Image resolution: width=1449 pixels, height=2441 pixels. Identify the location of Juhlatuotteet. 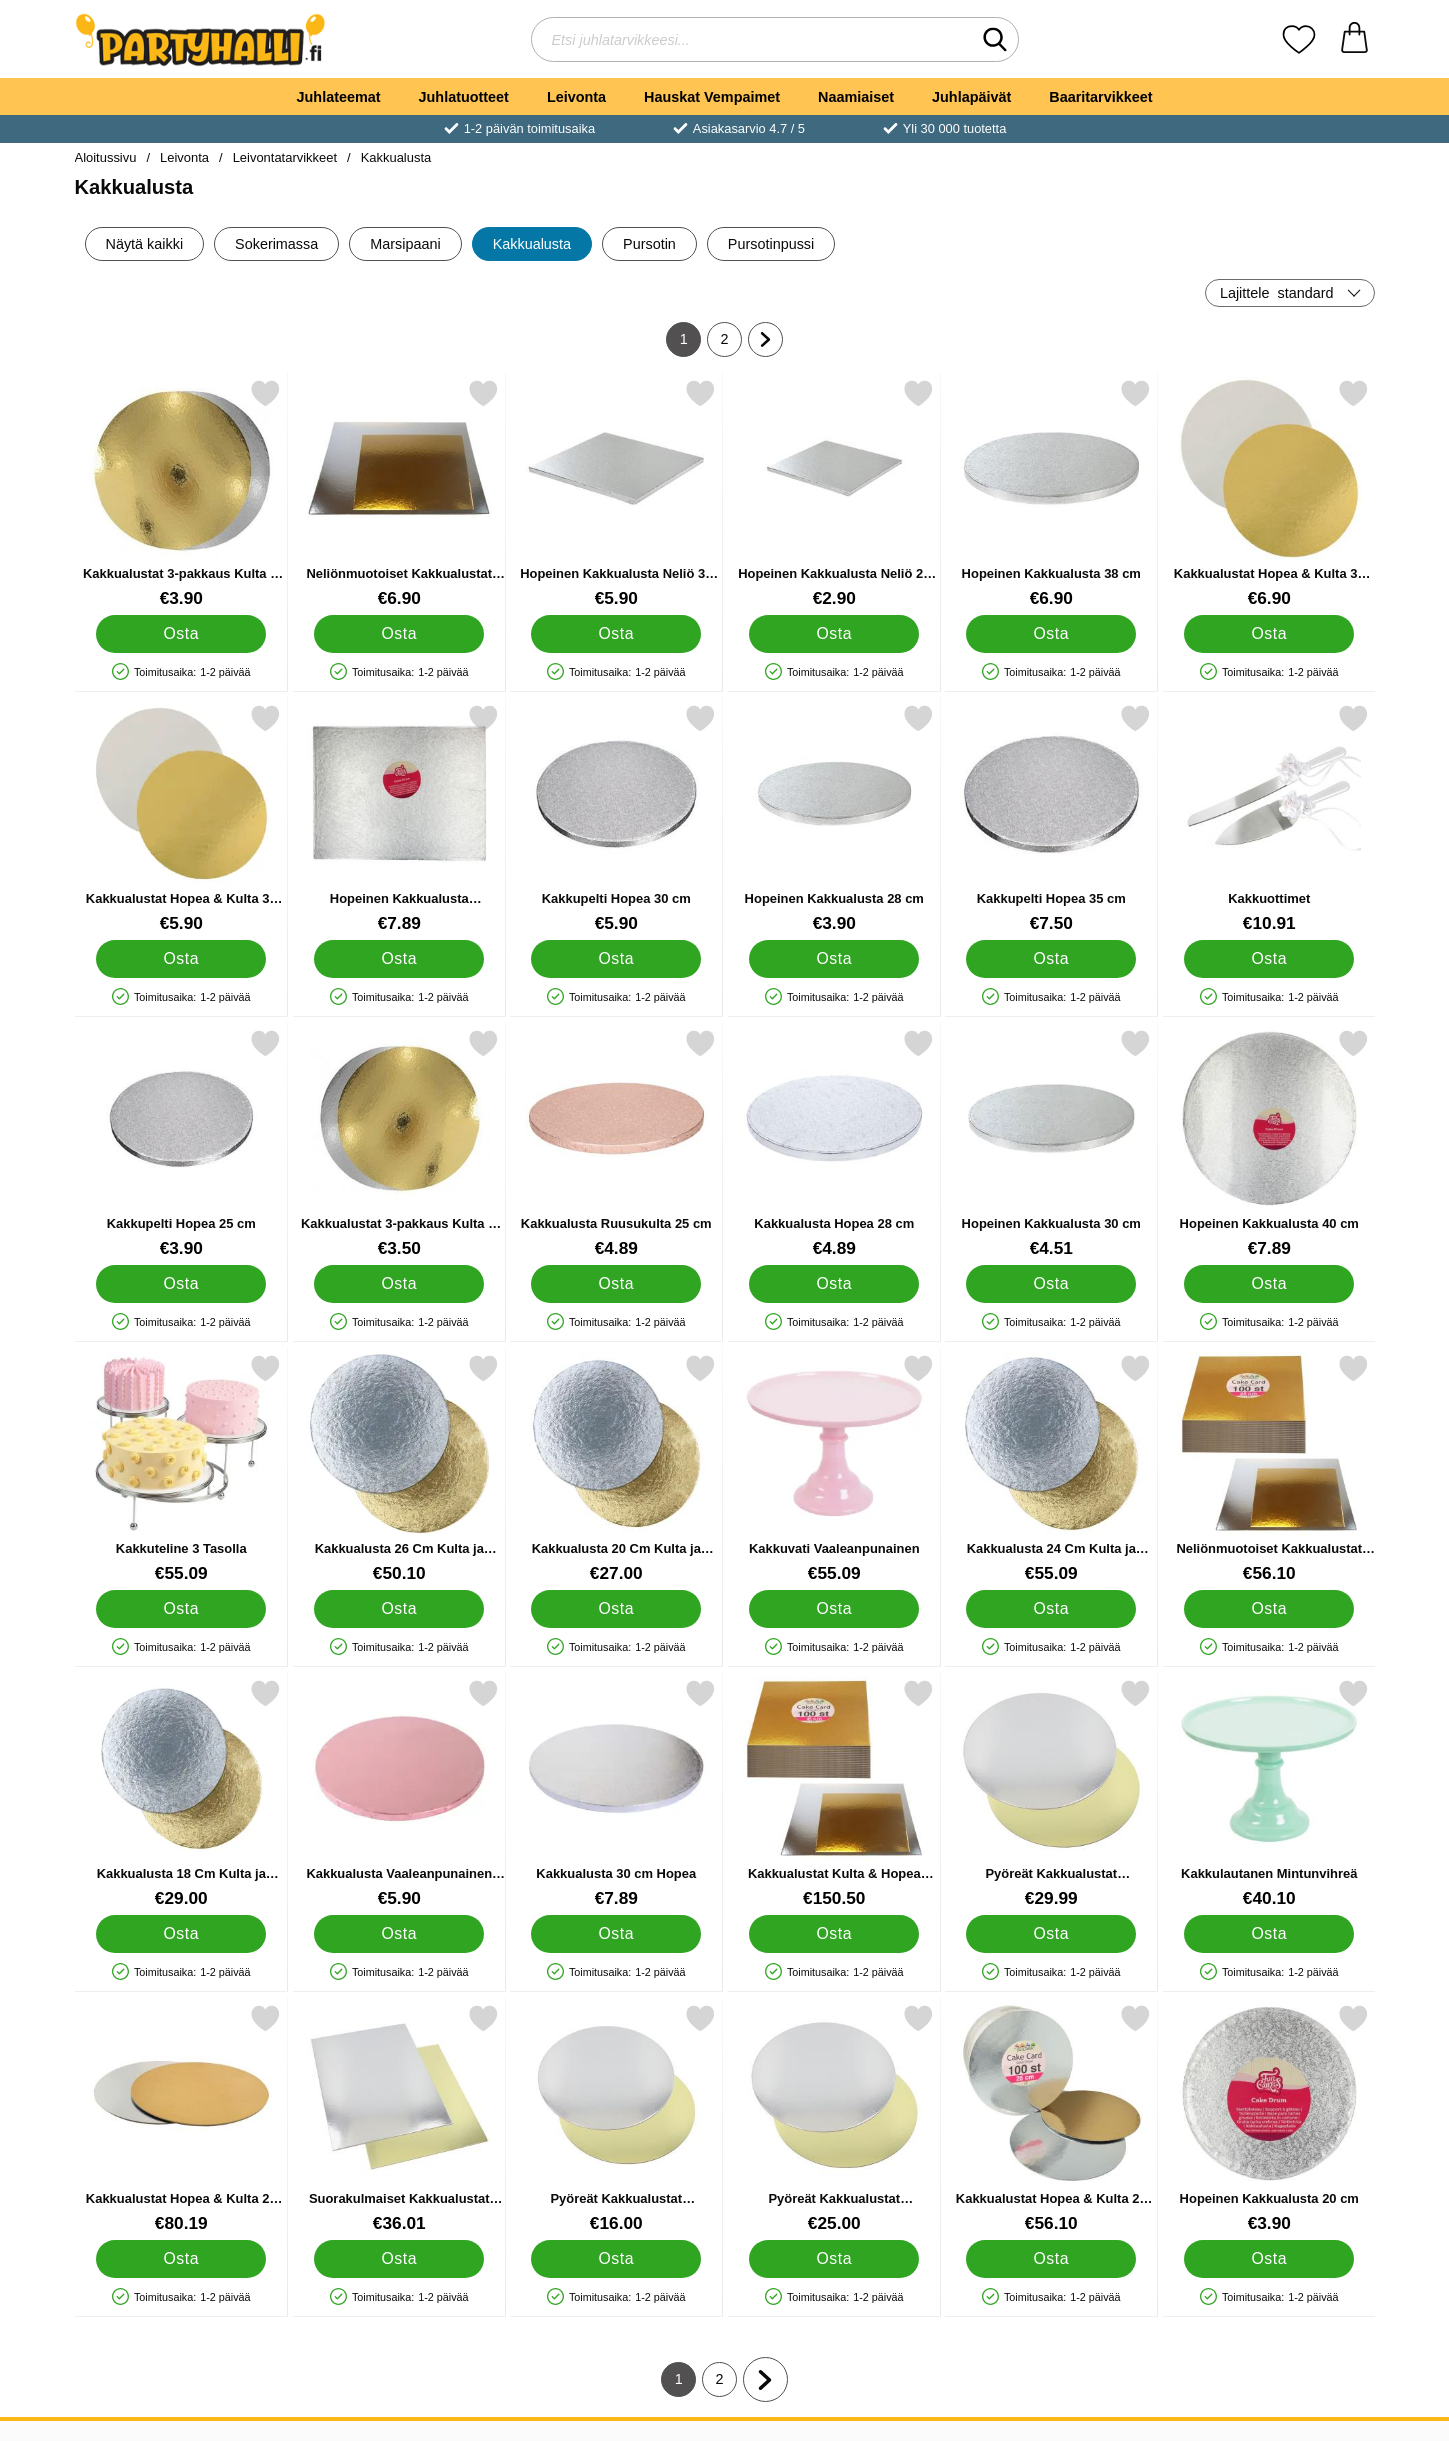
(464, 97).